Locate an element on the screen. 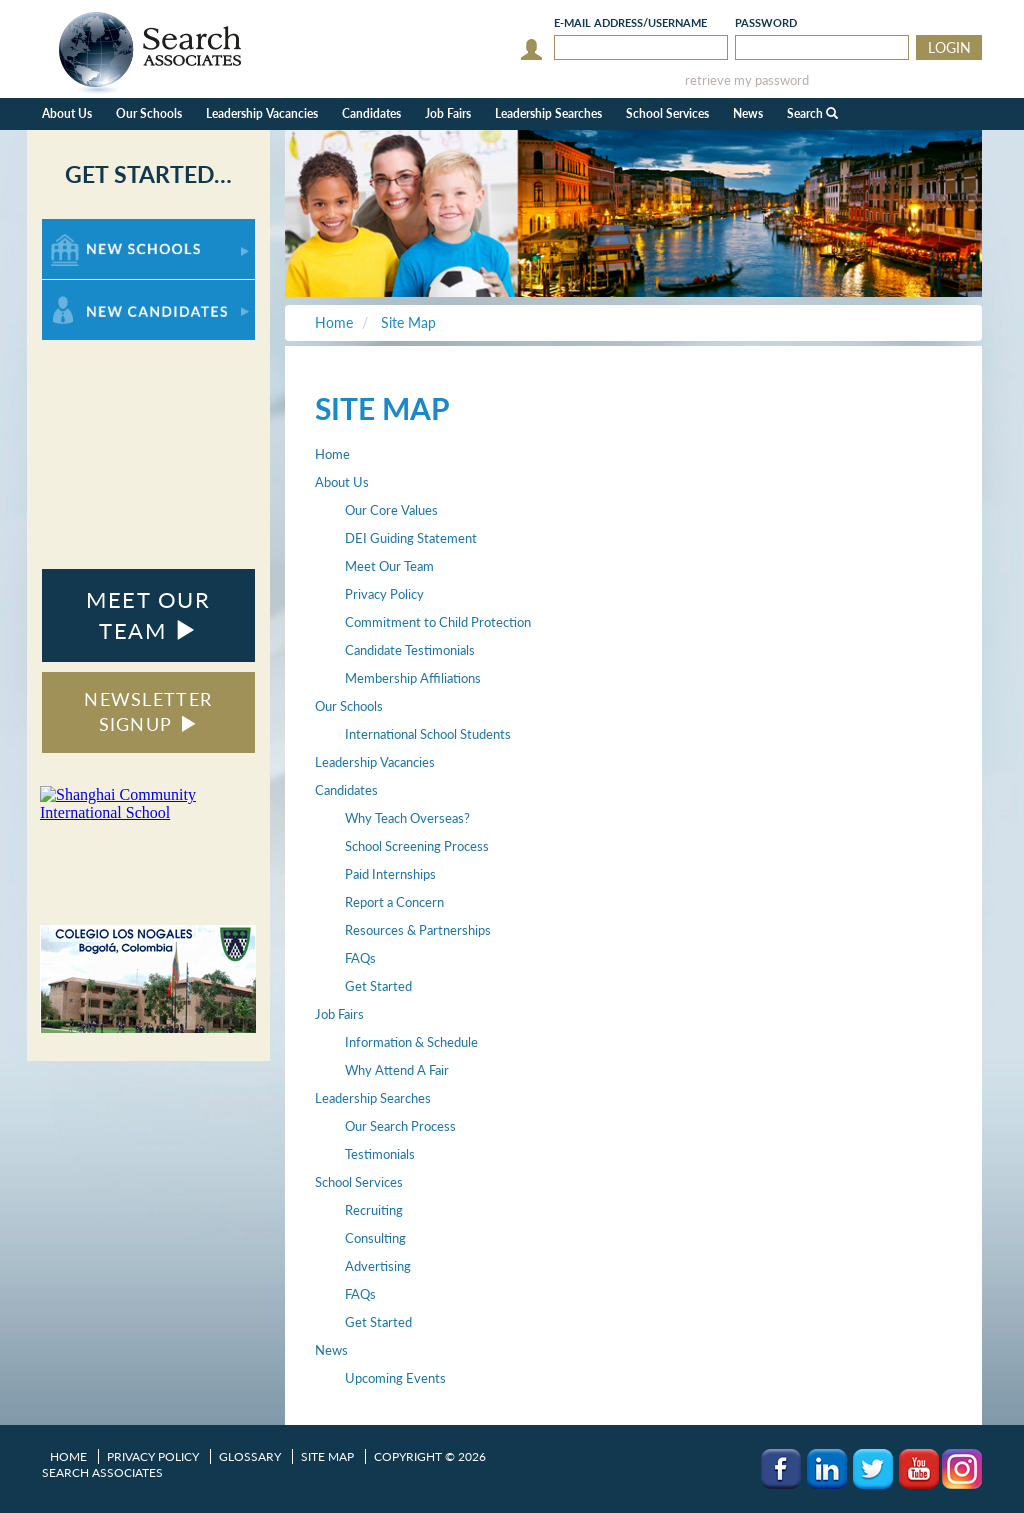  MEET OUR TEAM is located at coordinates (148, 615).